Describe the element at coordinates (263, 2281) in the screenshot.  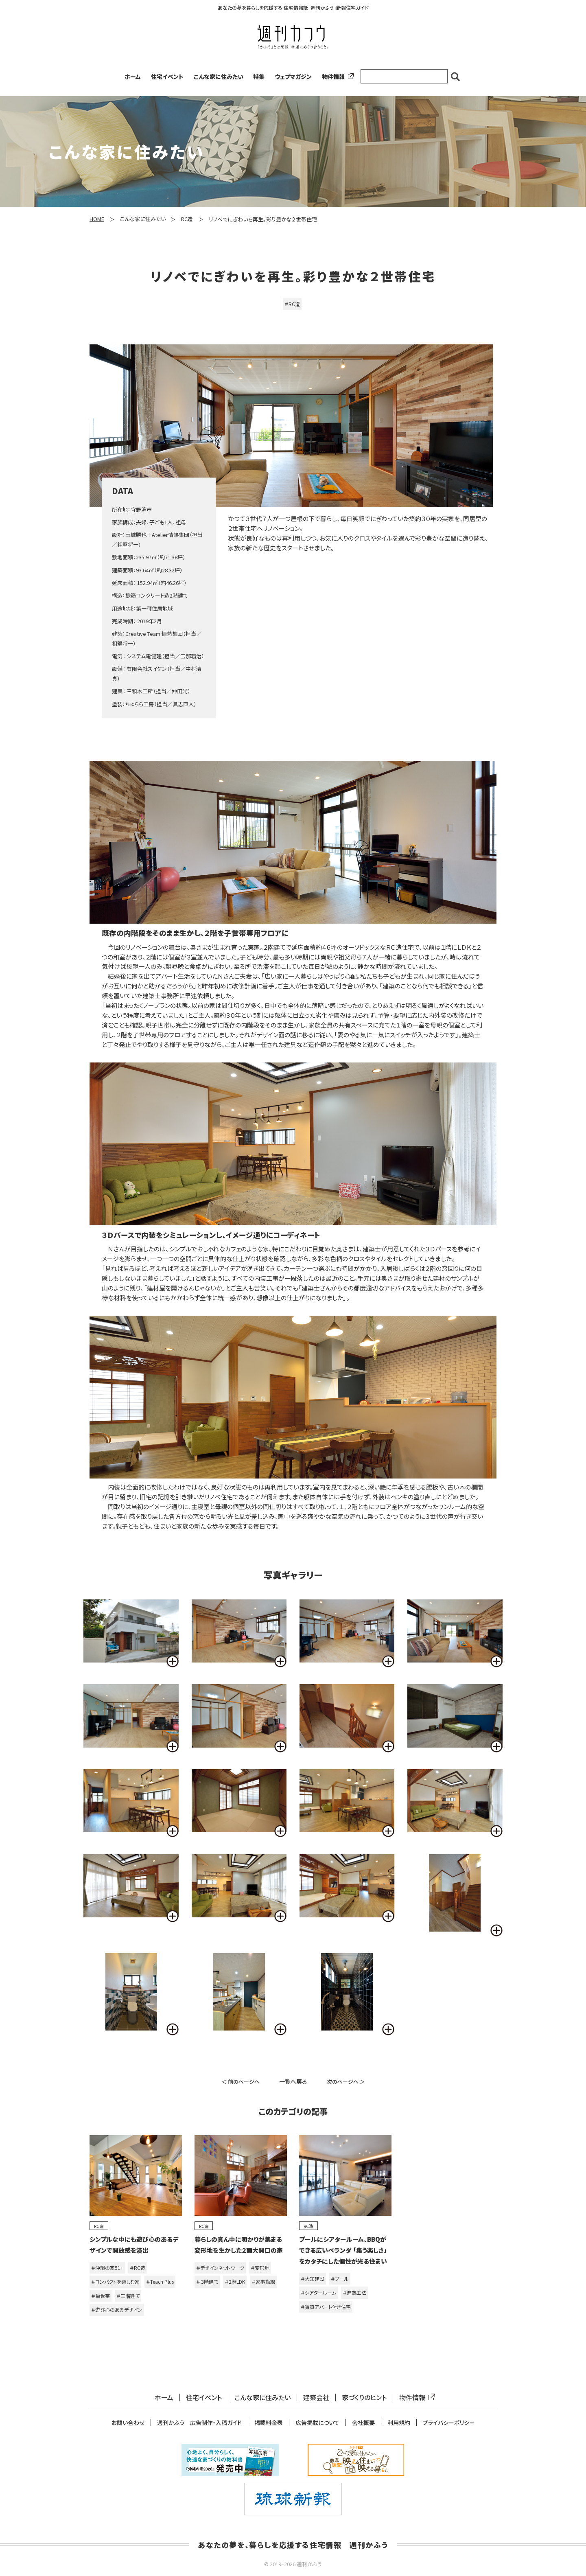
I see `＃家事動線` at that location.